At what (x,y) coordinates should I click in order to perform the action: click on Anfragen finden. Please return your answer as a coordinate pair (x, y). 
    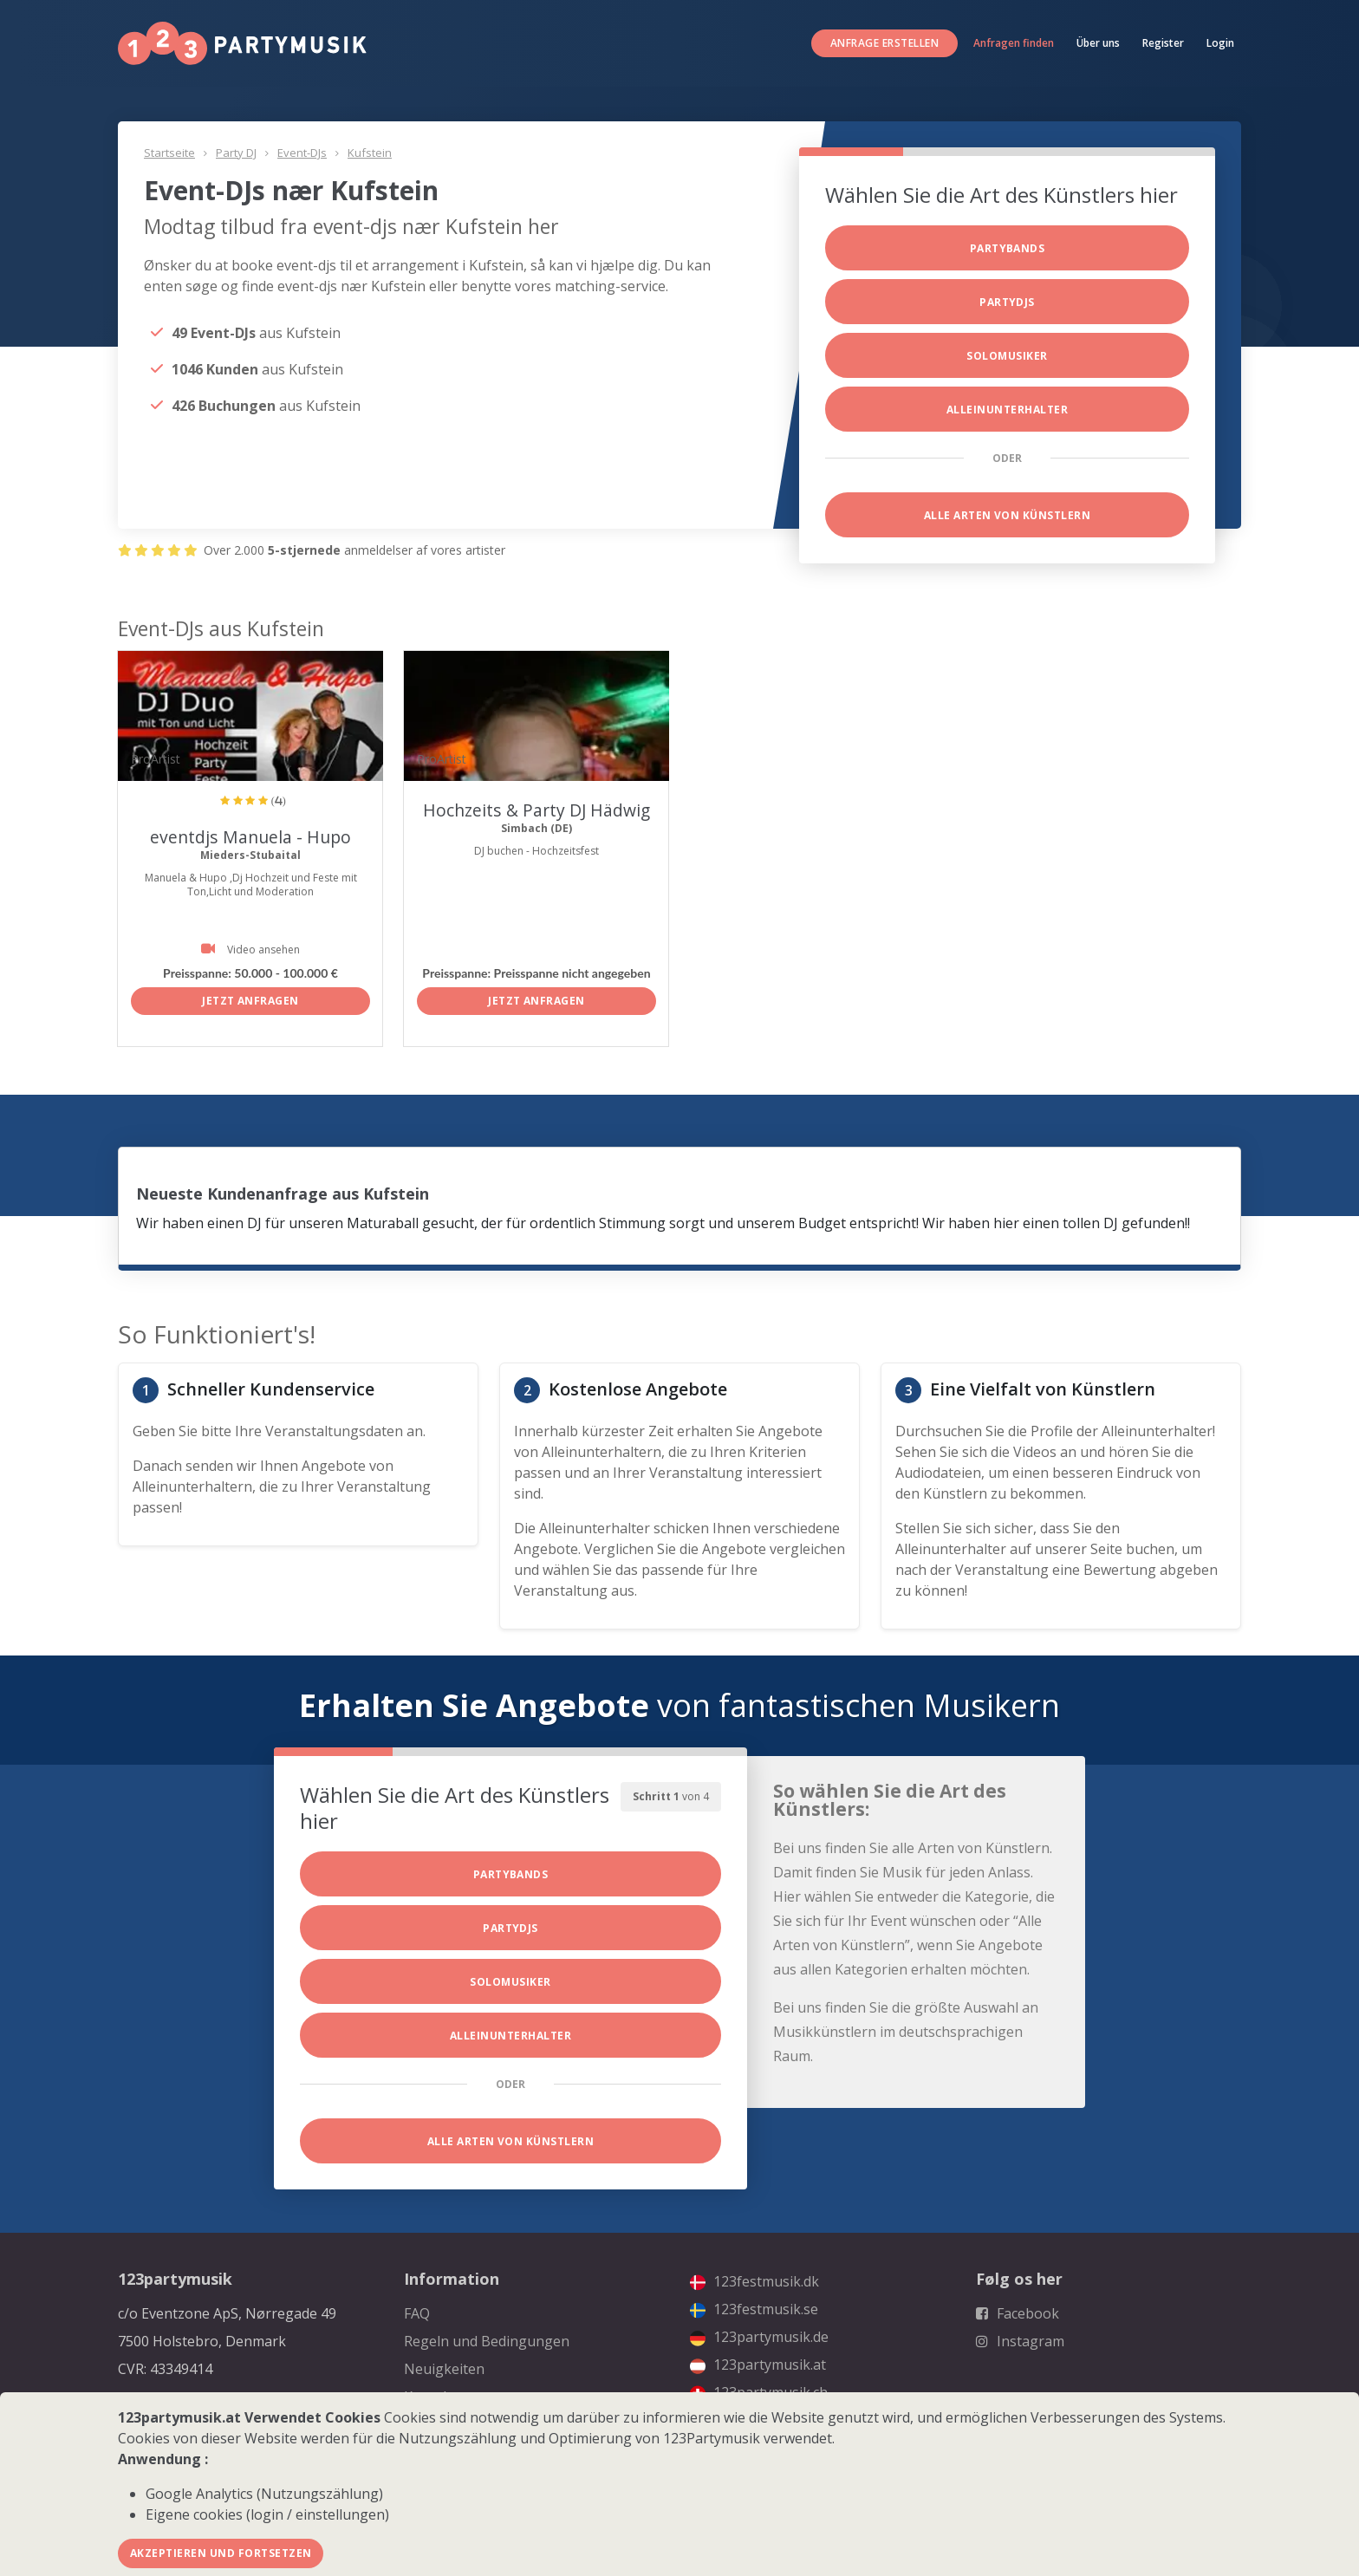
    Looking at the image, I should click on (1013, 43).